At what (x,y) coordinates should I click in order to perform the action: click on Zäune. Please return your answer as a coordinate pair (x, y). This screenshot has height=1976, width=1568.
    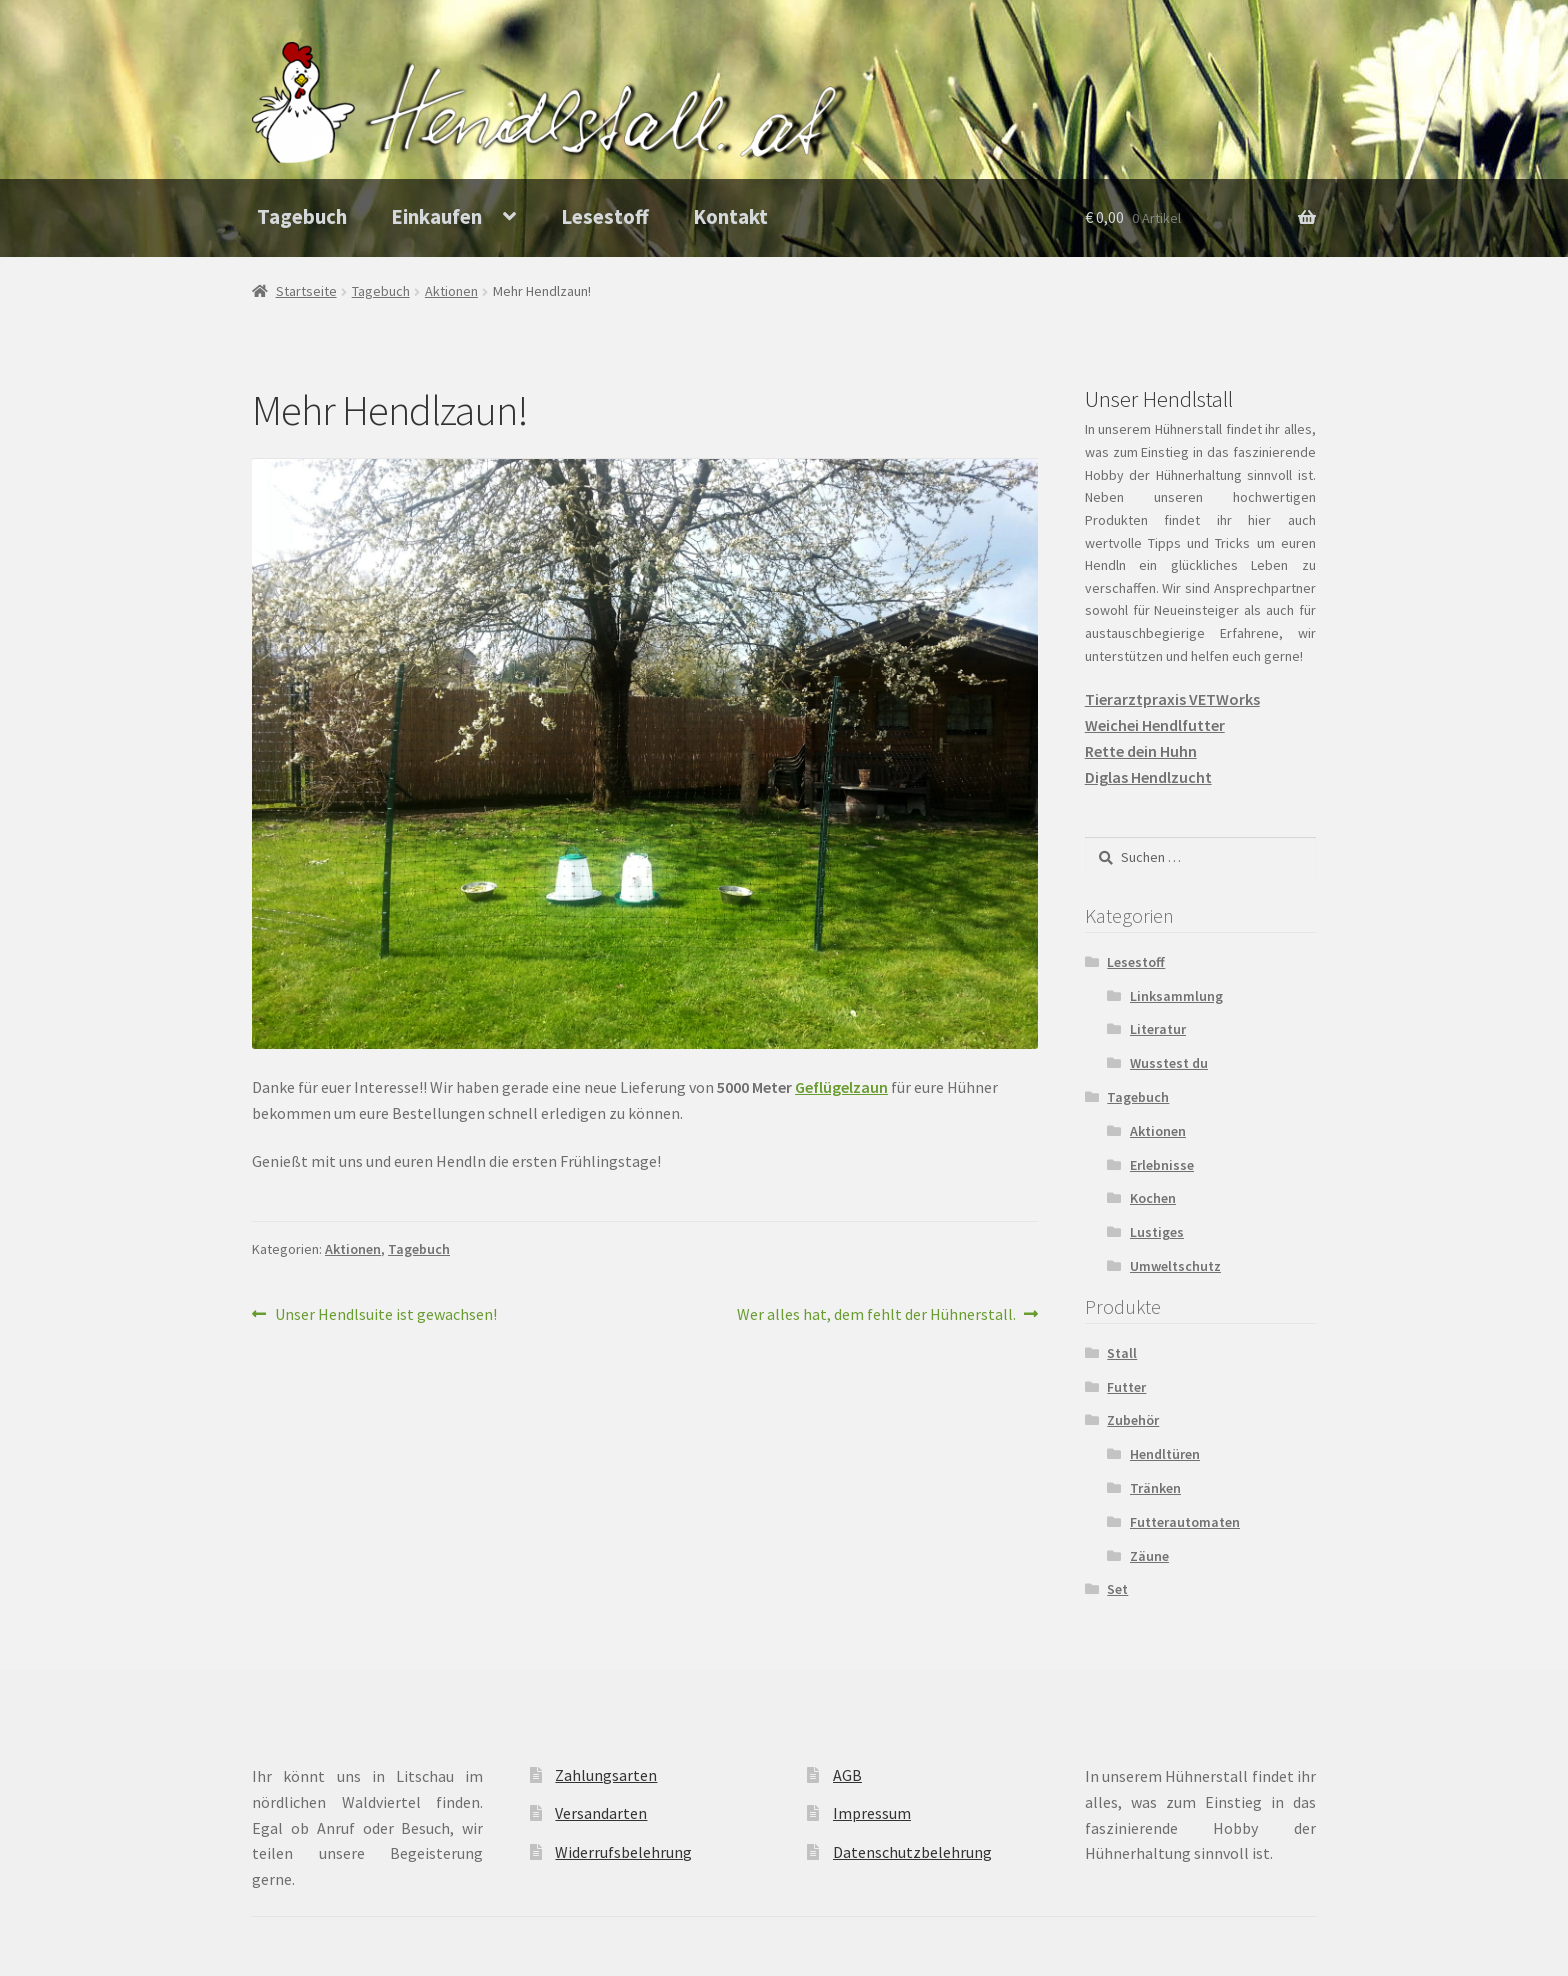
    Looking at the image, I should click on (1149, 1556).